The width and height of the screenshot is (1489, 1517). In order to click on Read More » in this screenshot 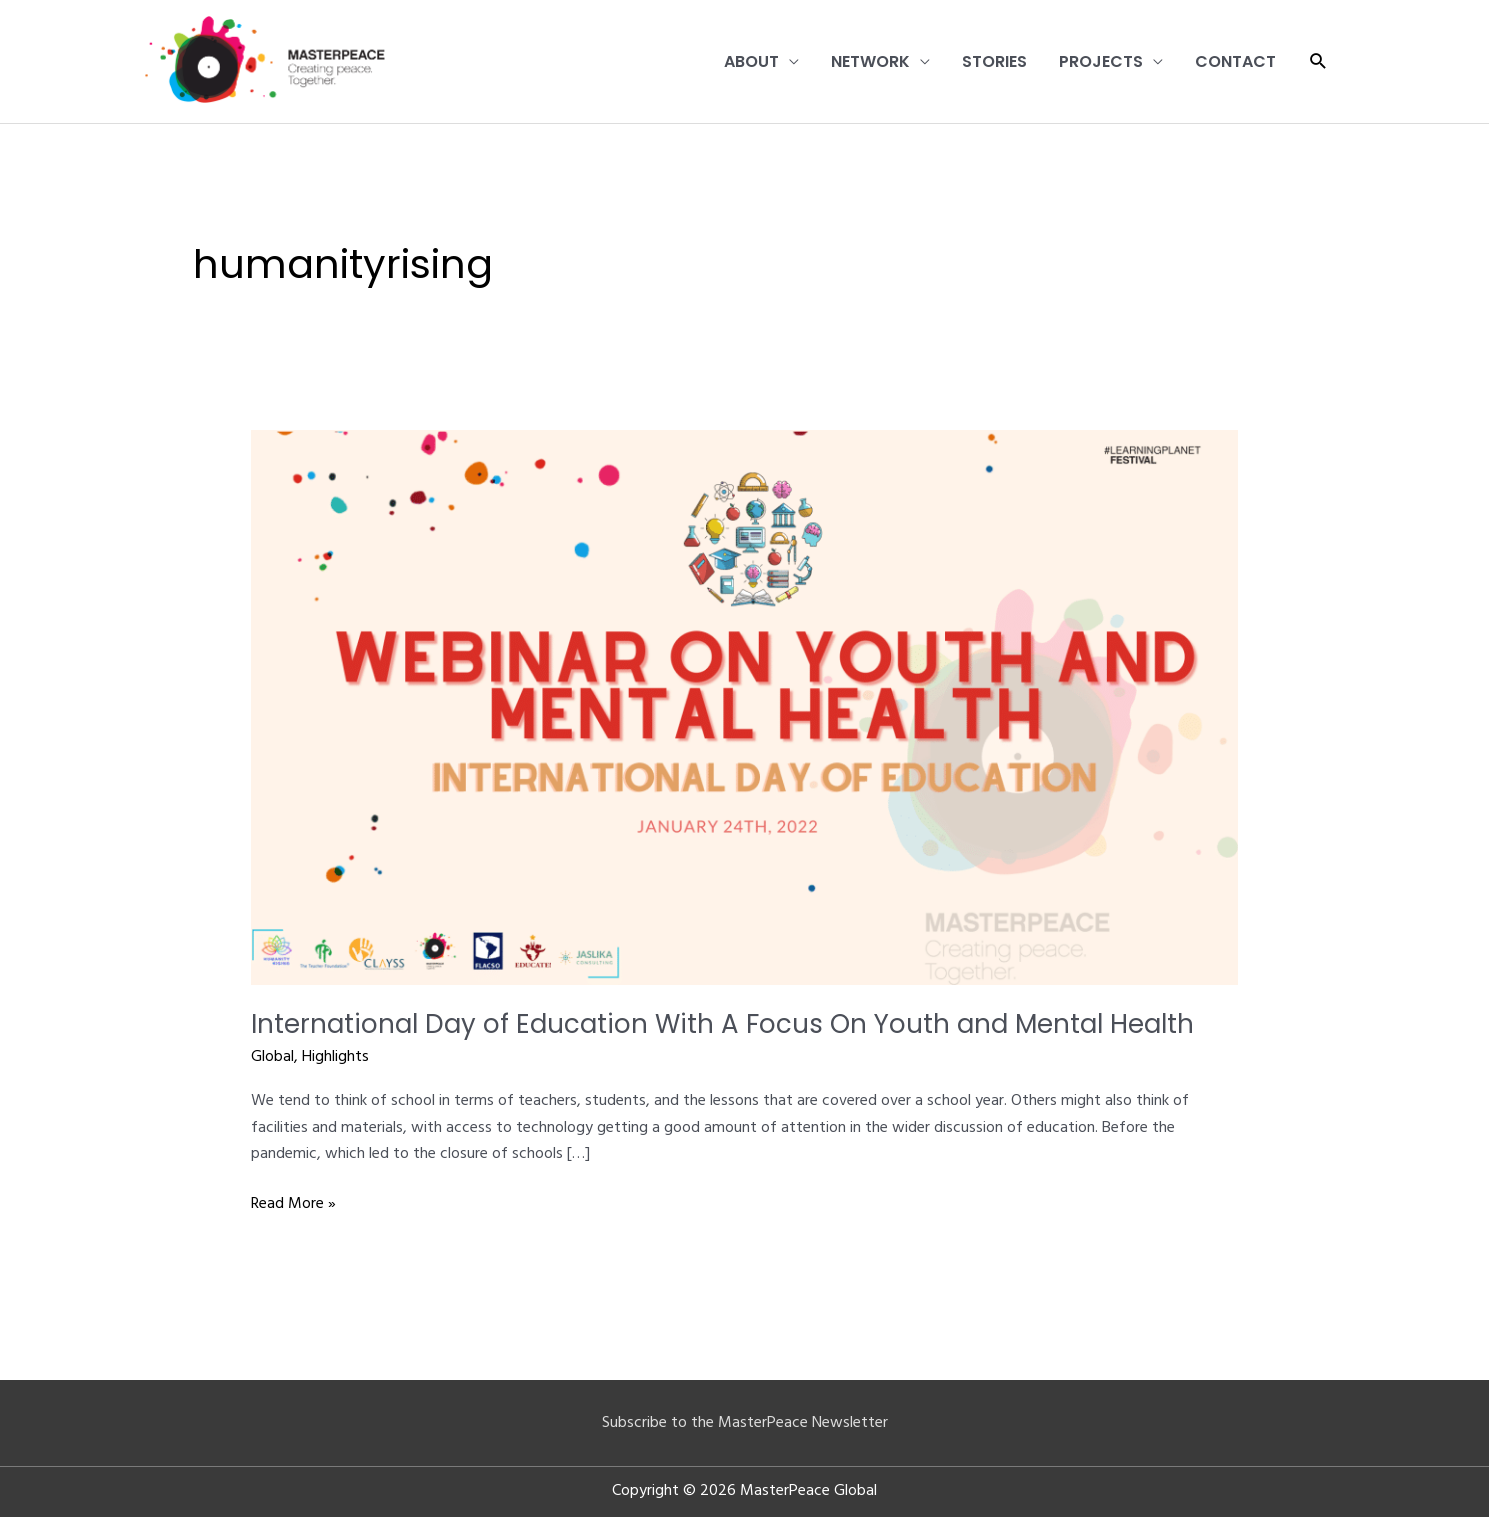, I will do `click(293, 1204)`.